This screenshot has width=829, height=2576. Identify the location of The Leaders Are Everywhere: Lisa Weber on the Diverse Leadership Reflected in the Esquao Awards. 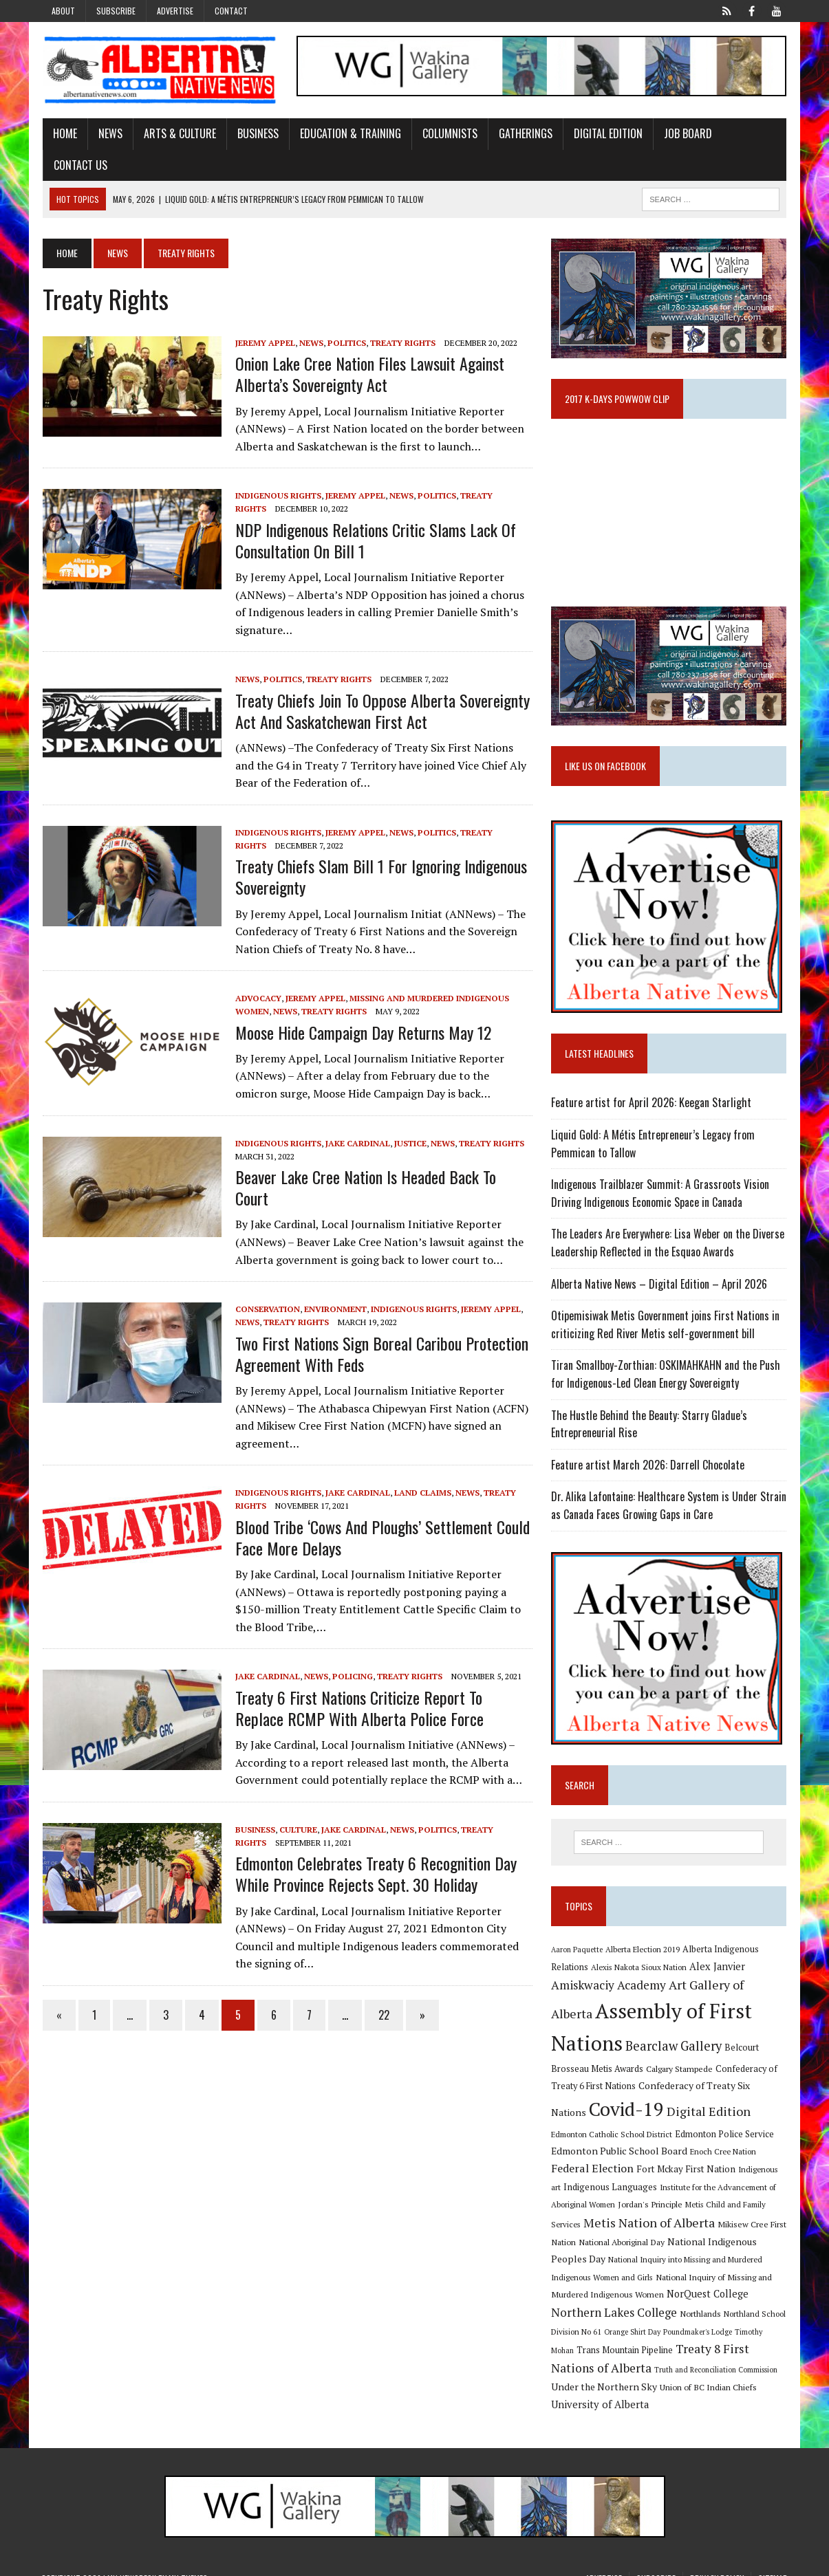
(667, 1244).